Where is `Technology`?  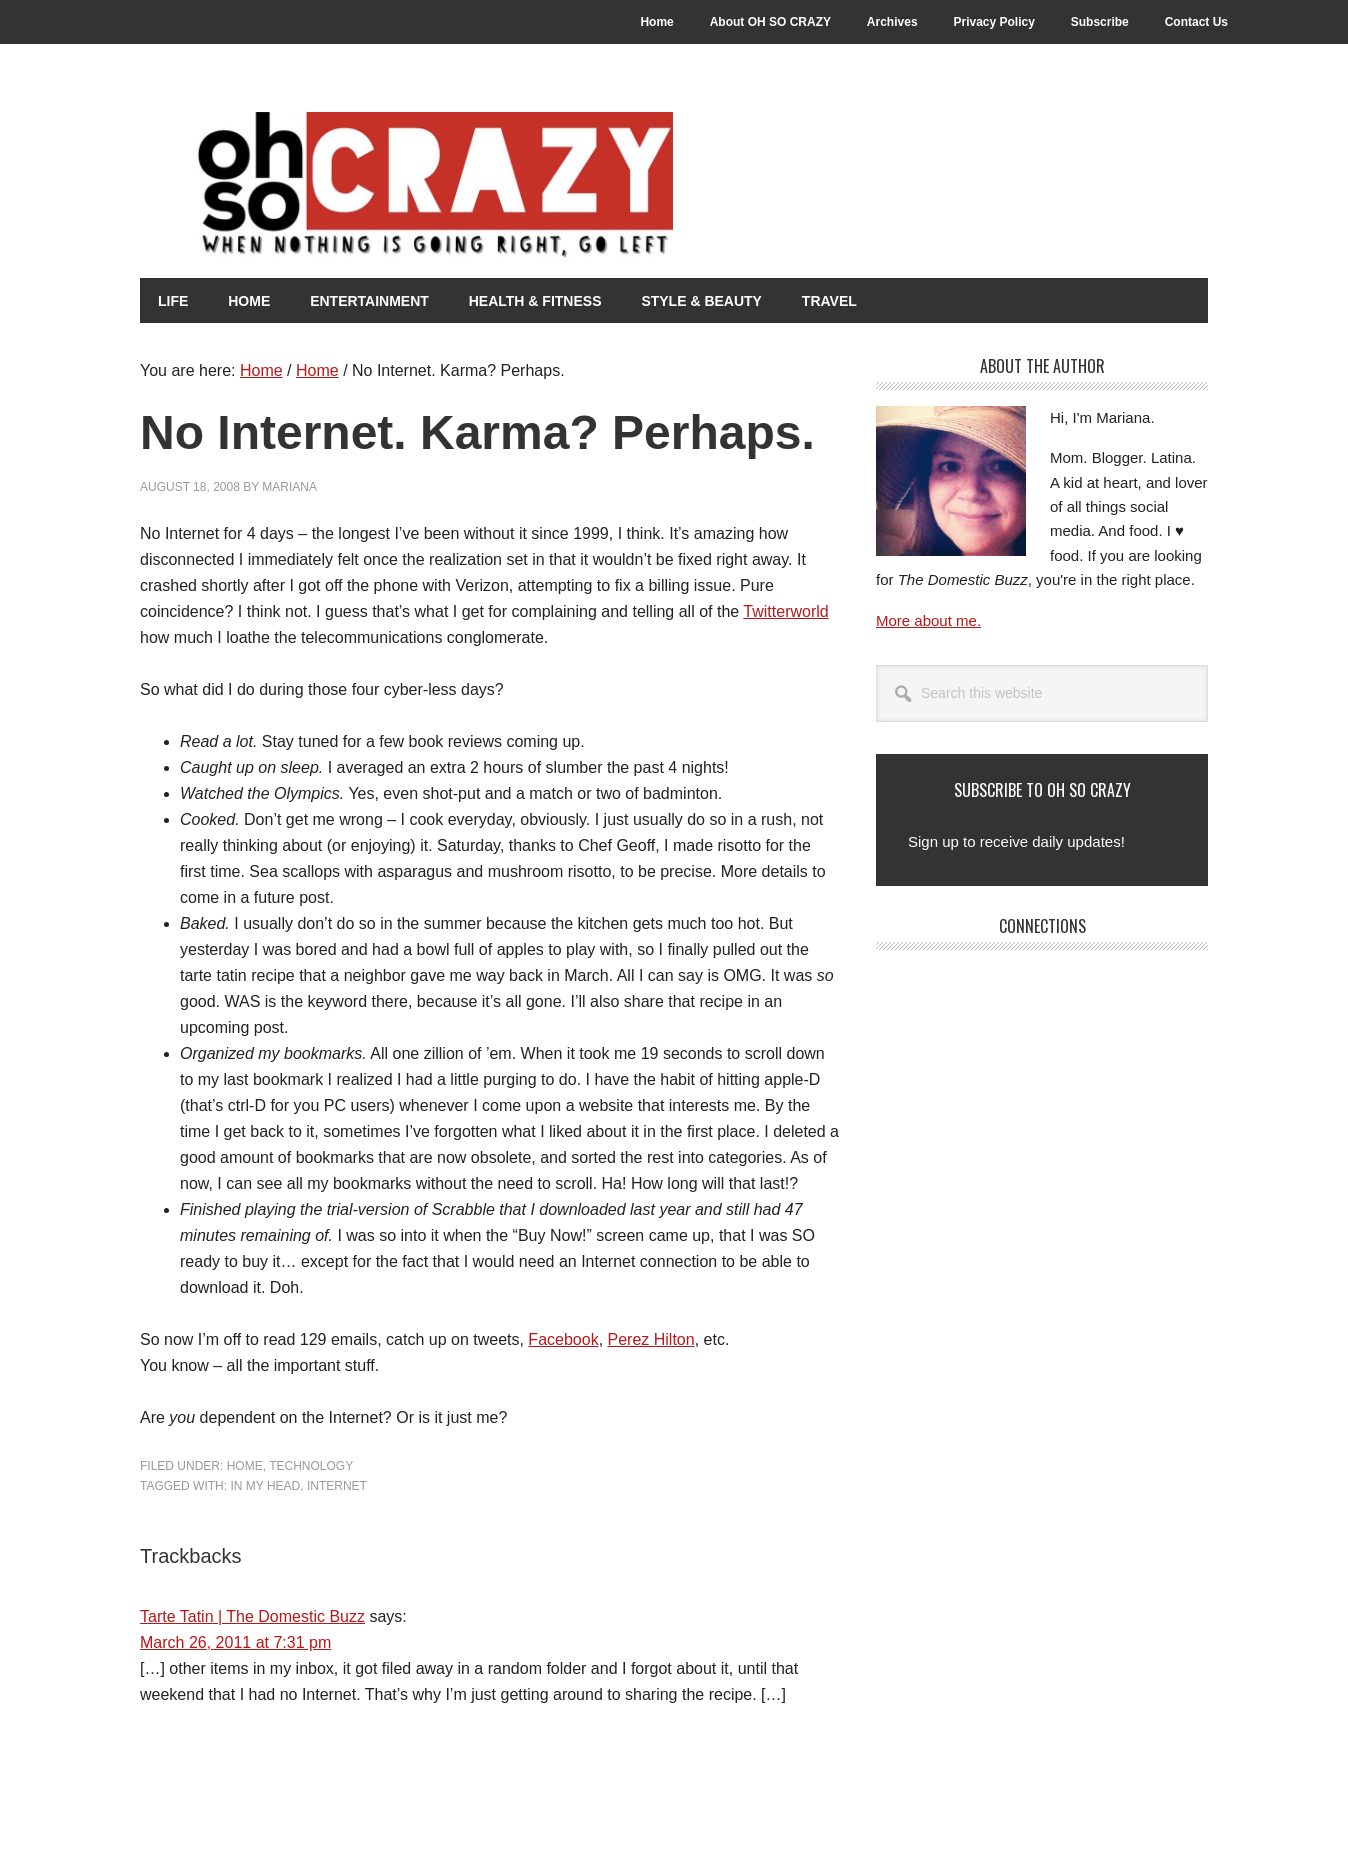
Technology is located at coordinates (311, 1465).